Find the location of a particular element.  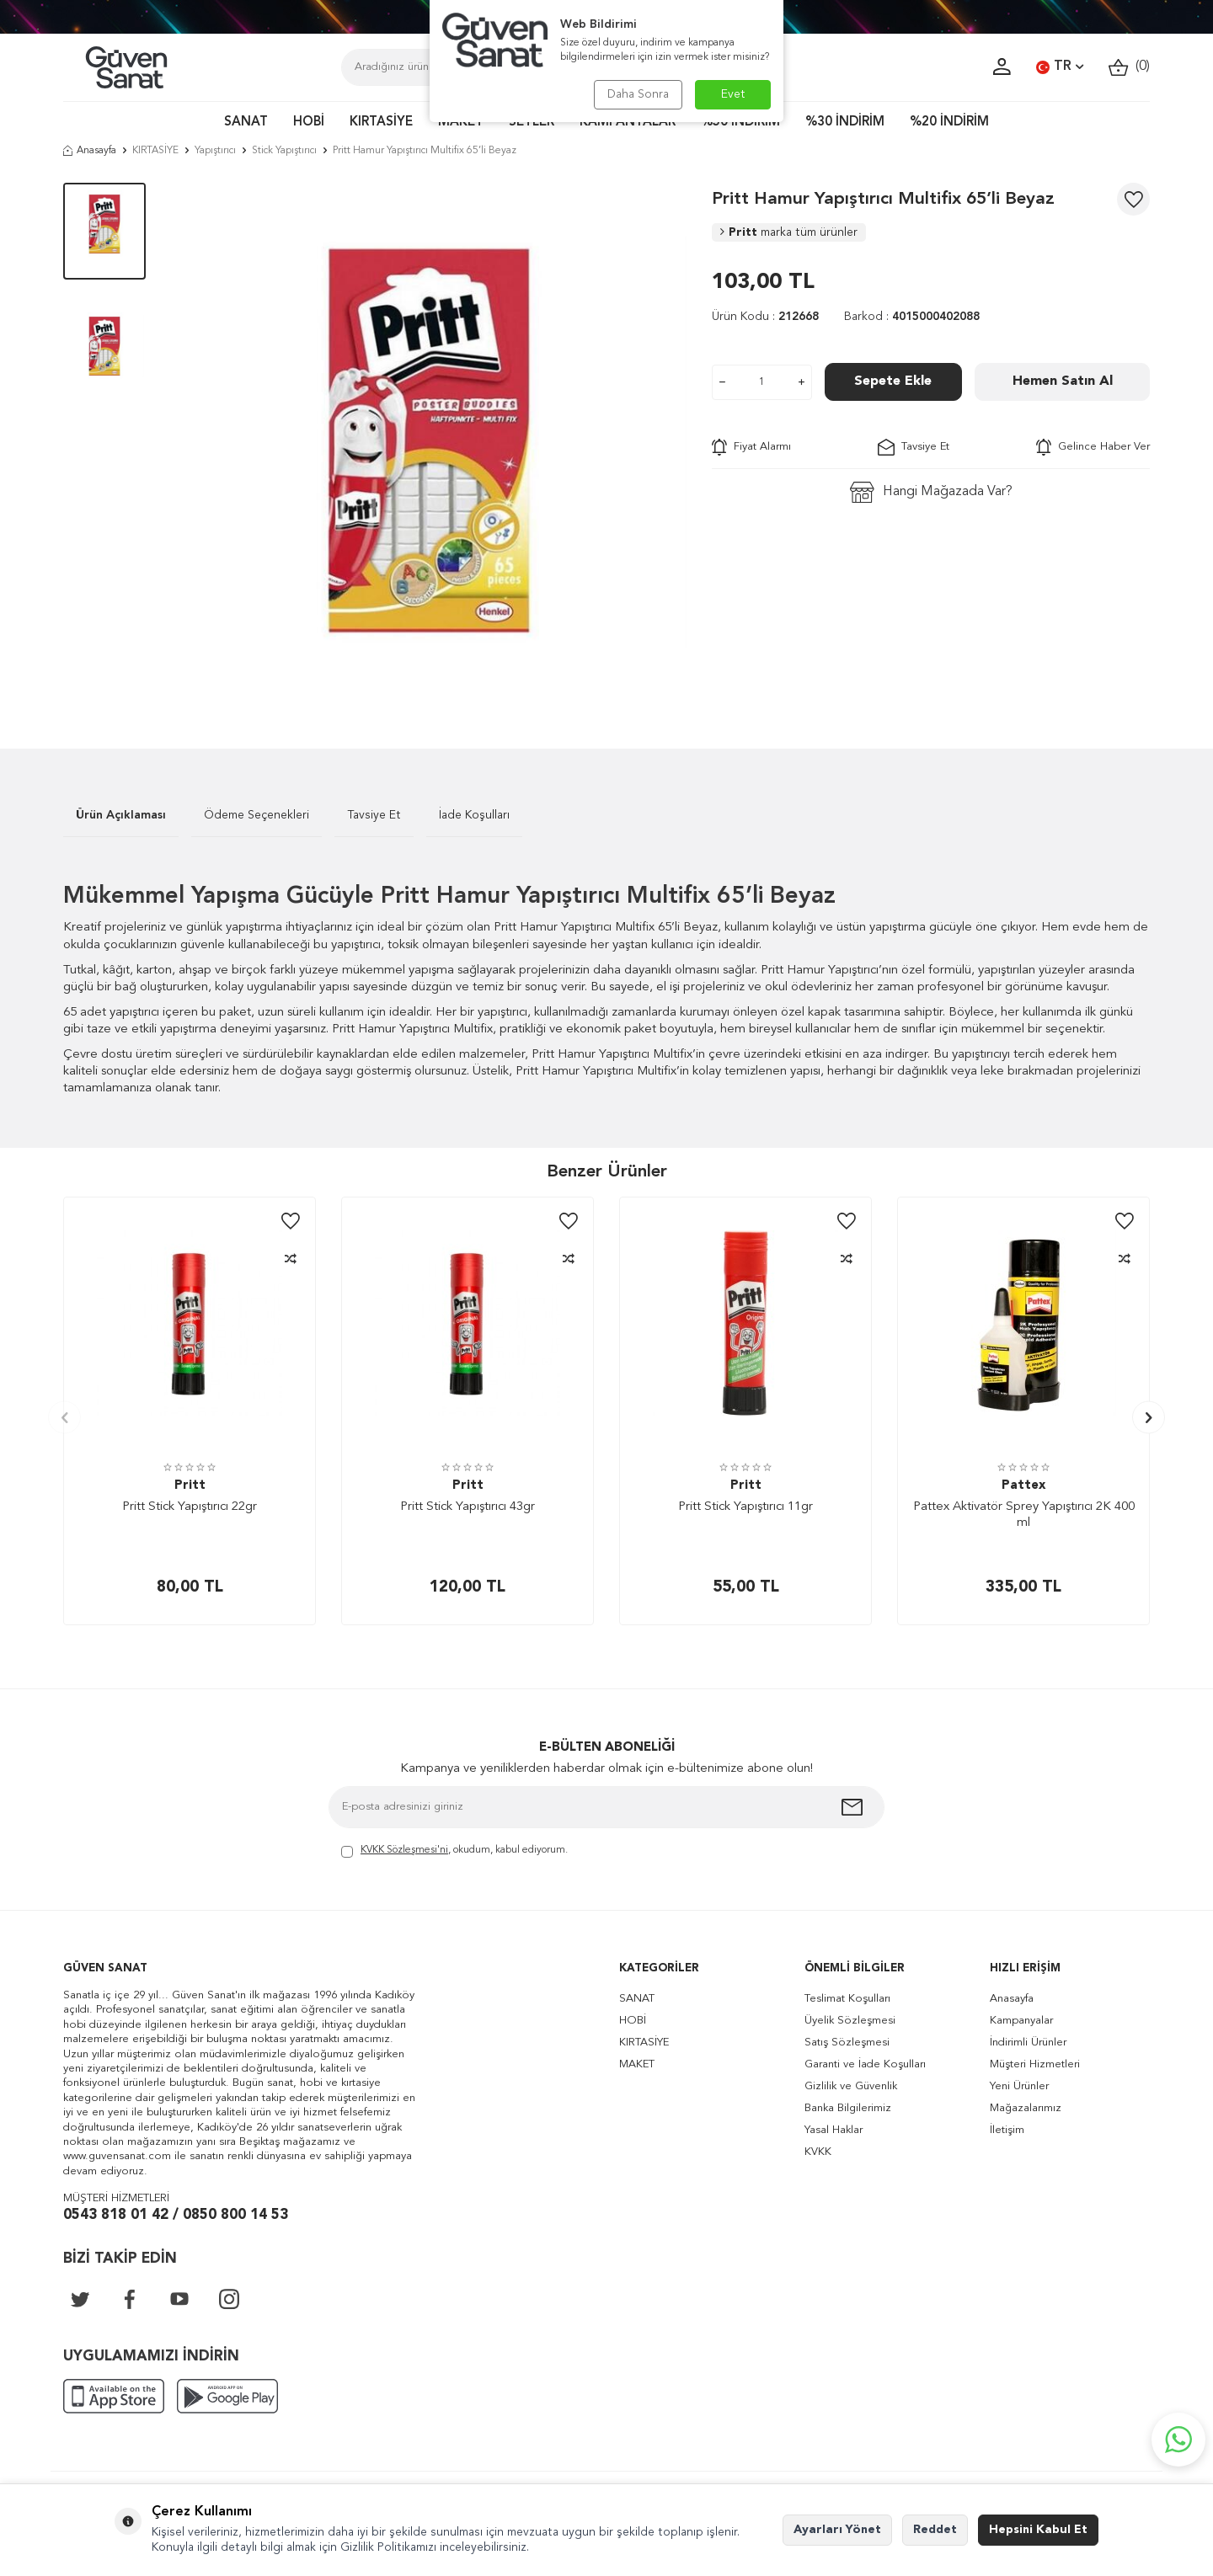

KIRTASİYE is located at coordinates (381, 122).